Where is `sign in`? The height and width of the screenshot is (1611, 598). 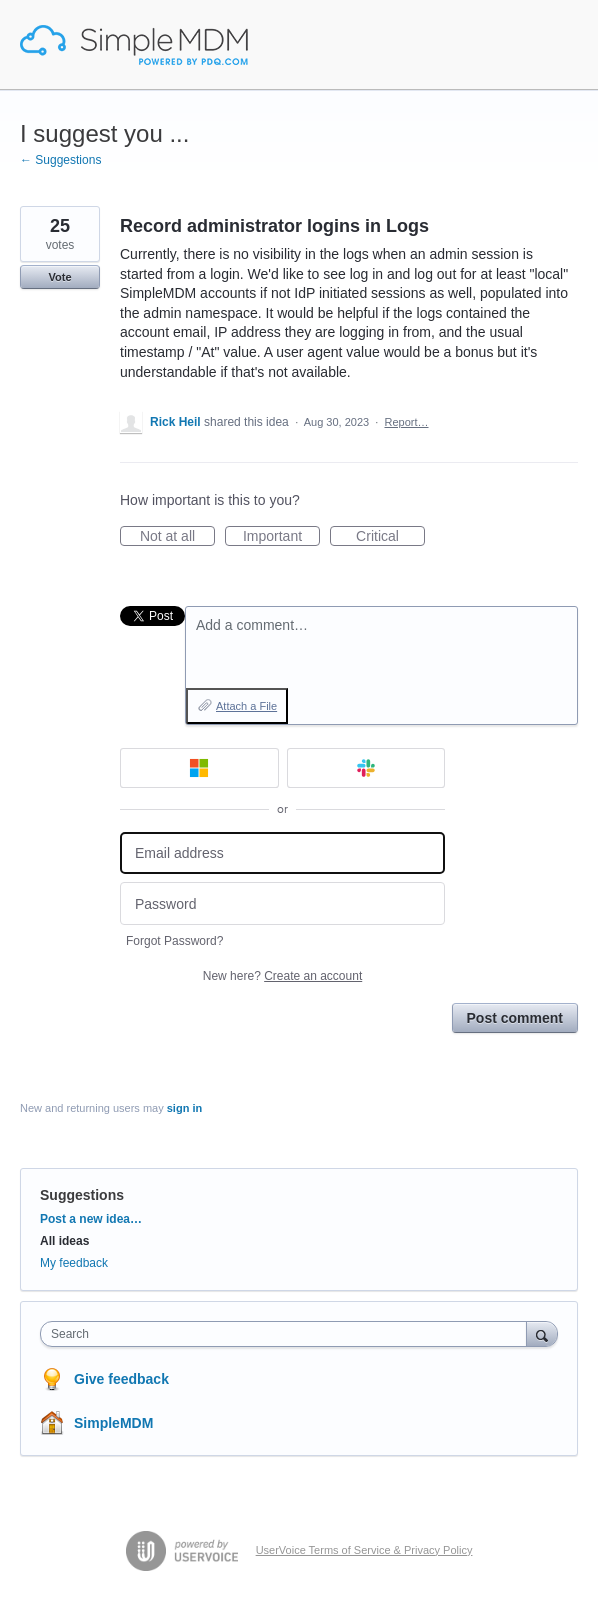 sign in is located at coordinates (184, 1108).